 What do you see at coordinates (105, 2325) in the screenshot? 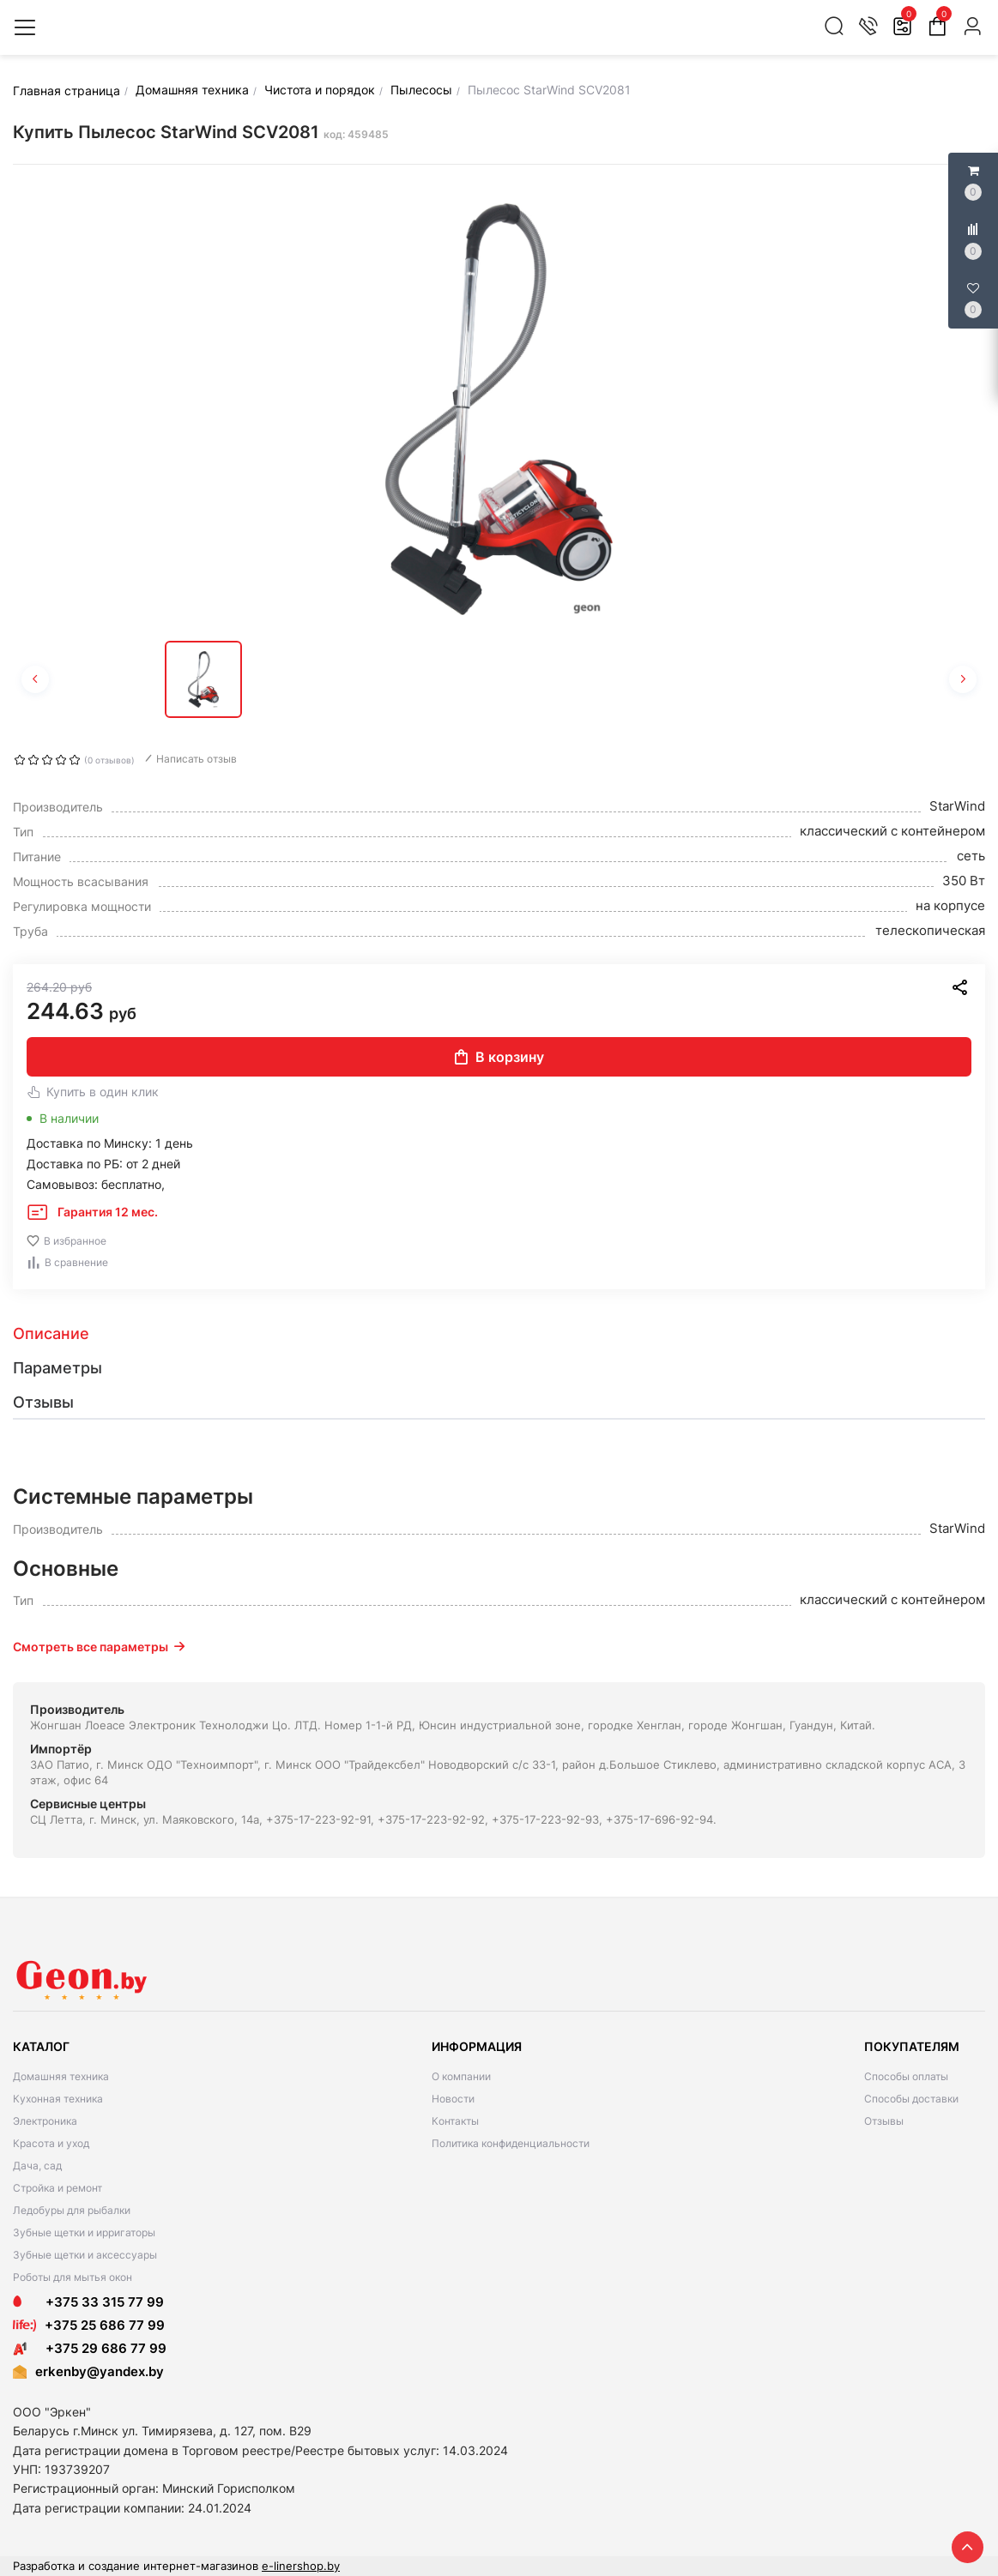
I see `+375 25 686 77 99` at bounding box center [105, 2325].